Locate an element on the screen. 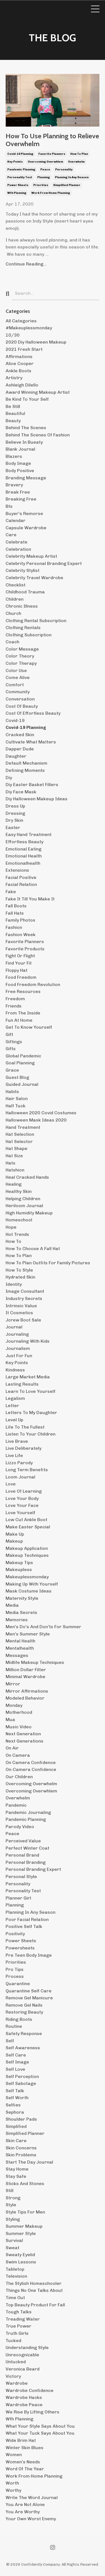 The width and height of the screenshot is (105, 2576). diy face mask is located at coordinates (21, 791).